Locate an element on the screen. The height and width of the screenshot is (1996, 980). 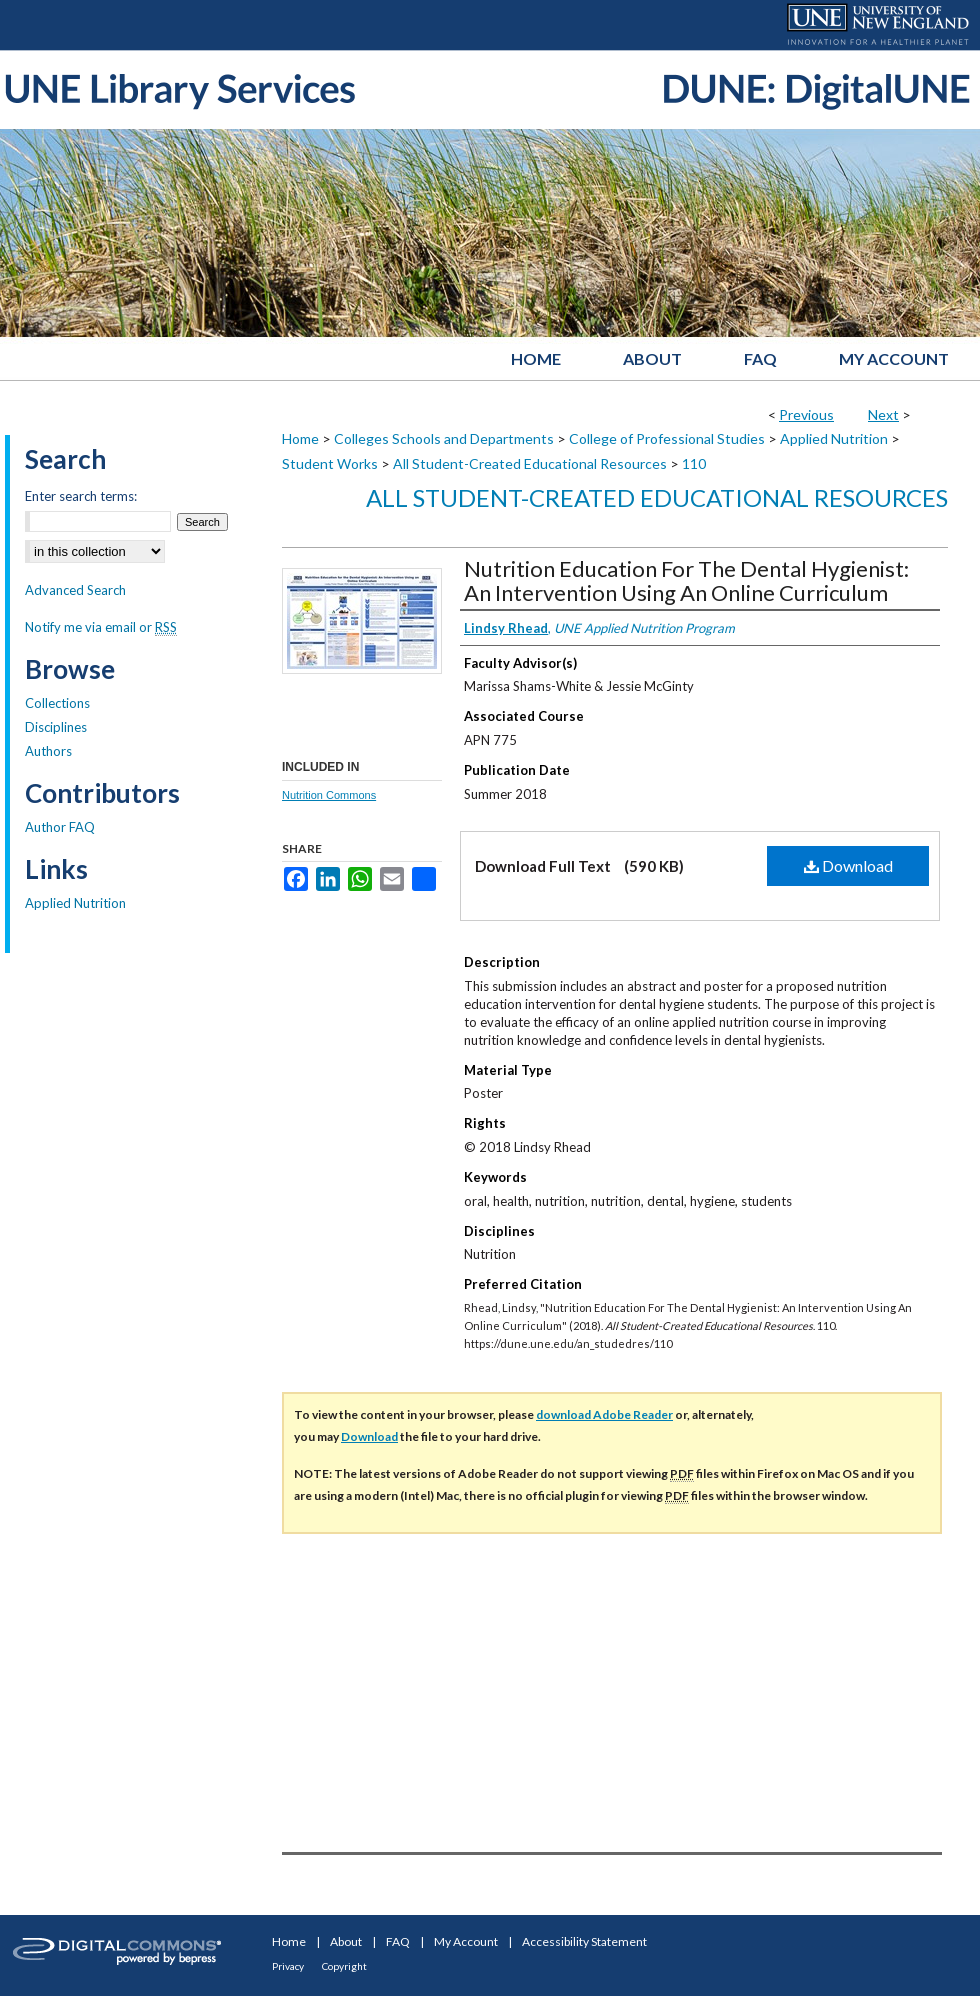
All Student-Created Educational Resources is located at coordinates (530, 463).